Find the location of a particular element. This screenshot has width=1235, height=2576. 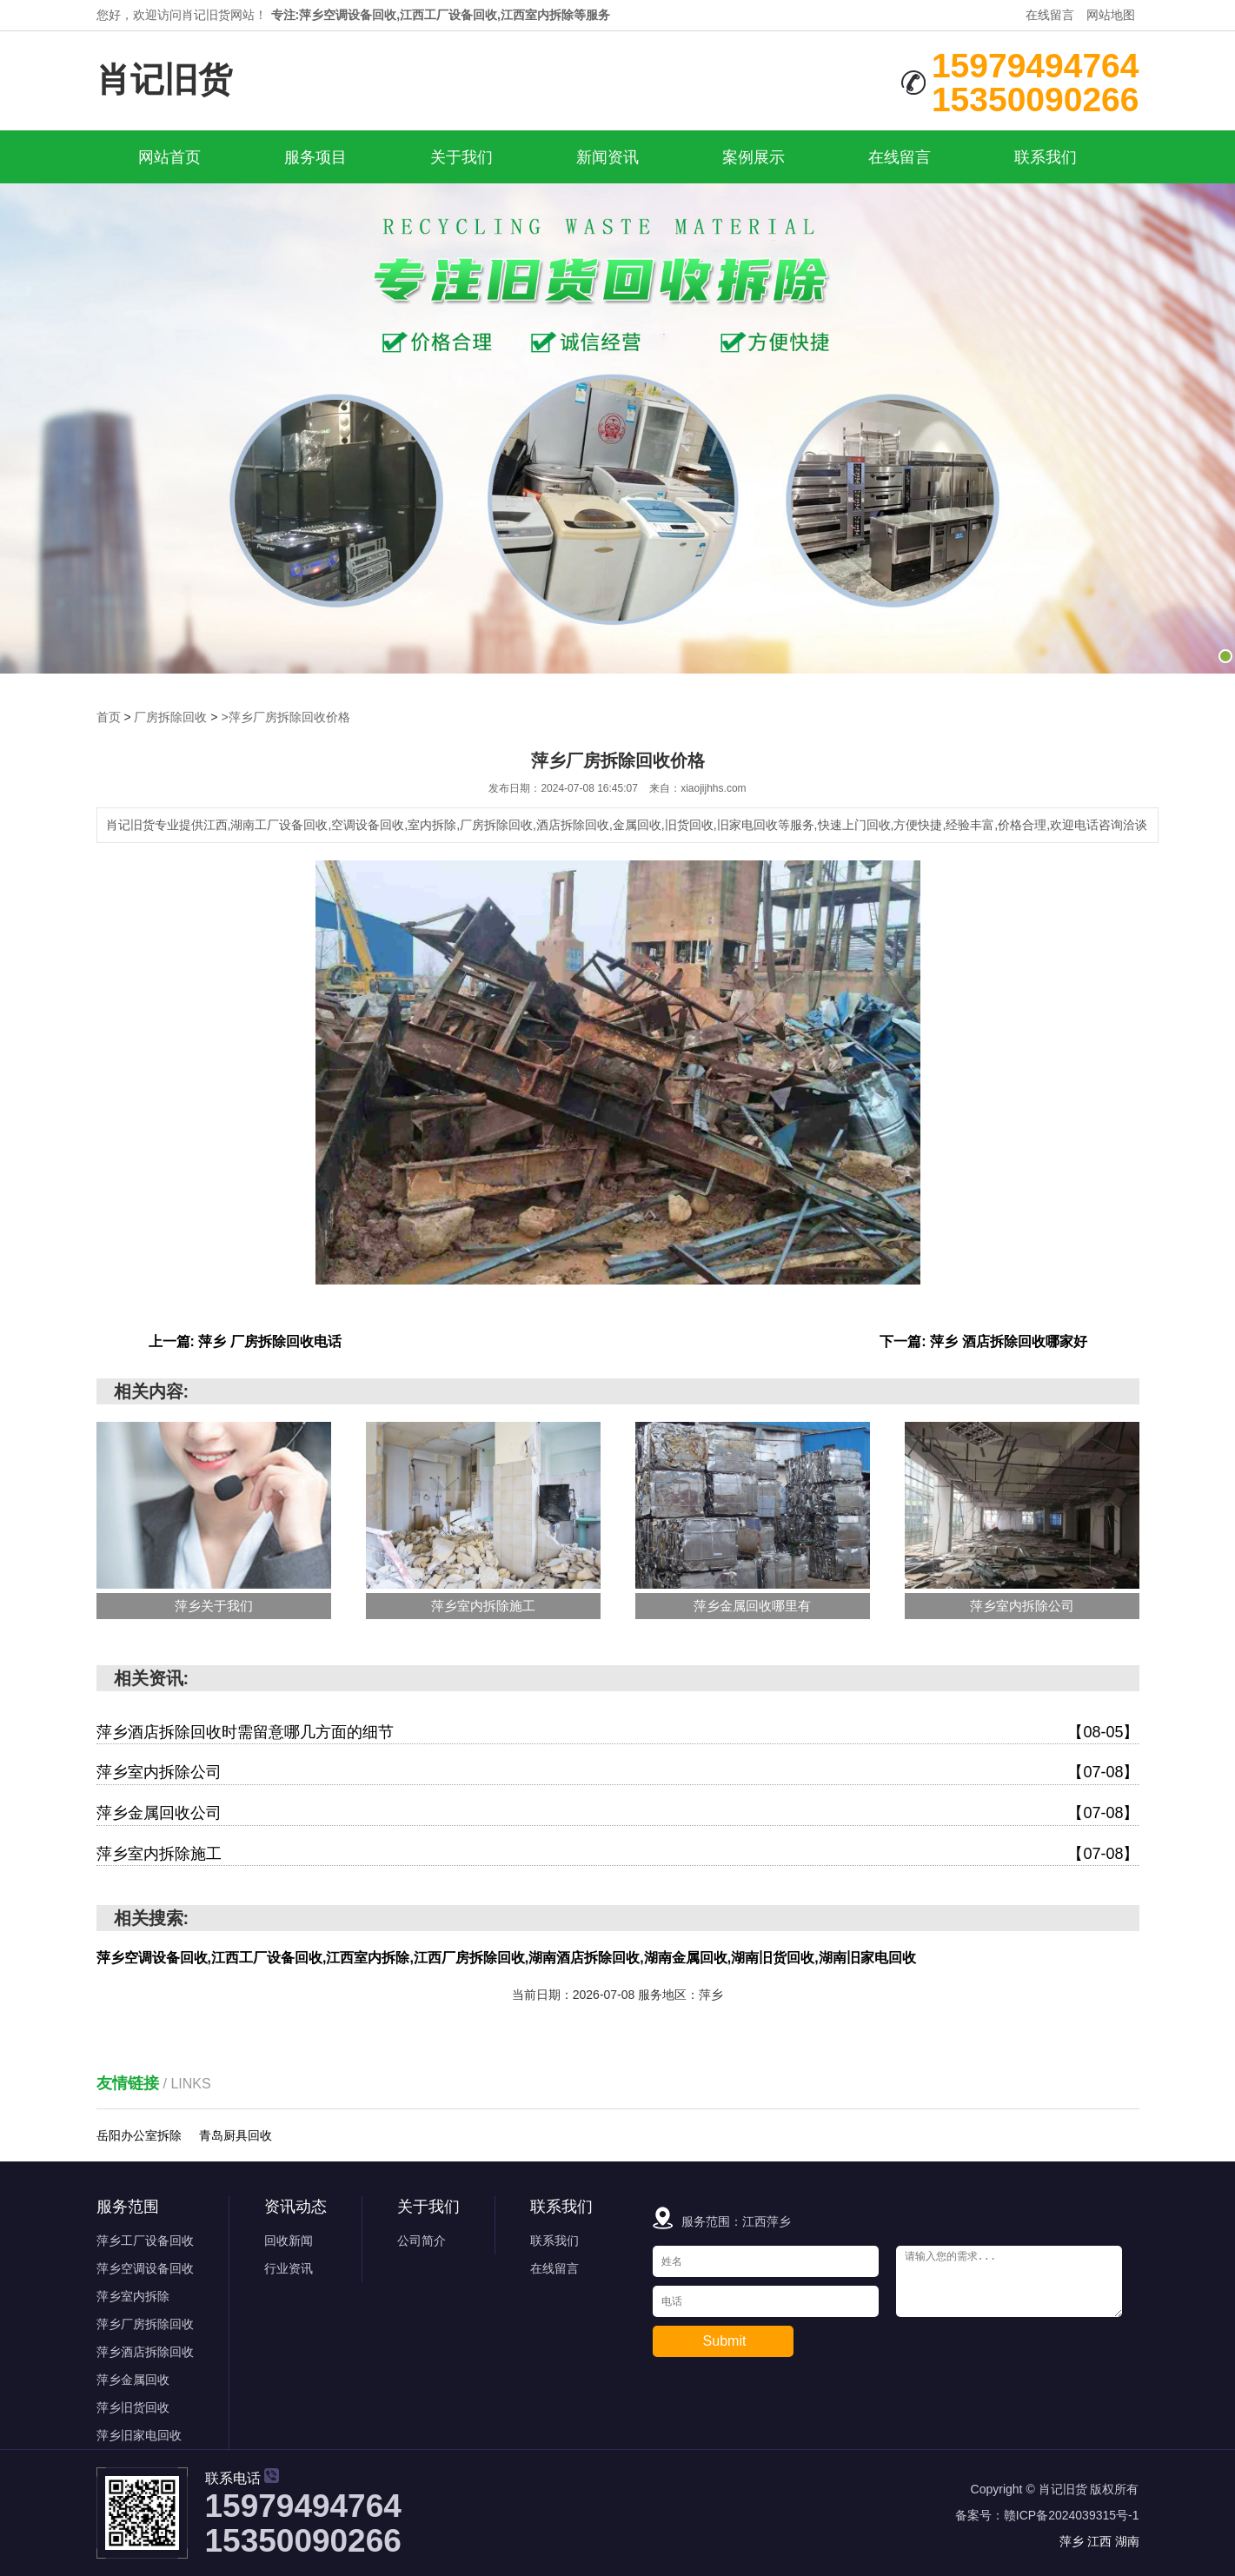

专注:萍乡空调设备回收,江西工厂设备回收,江西室内拆除等服务 is located at coordinates (440, 15).